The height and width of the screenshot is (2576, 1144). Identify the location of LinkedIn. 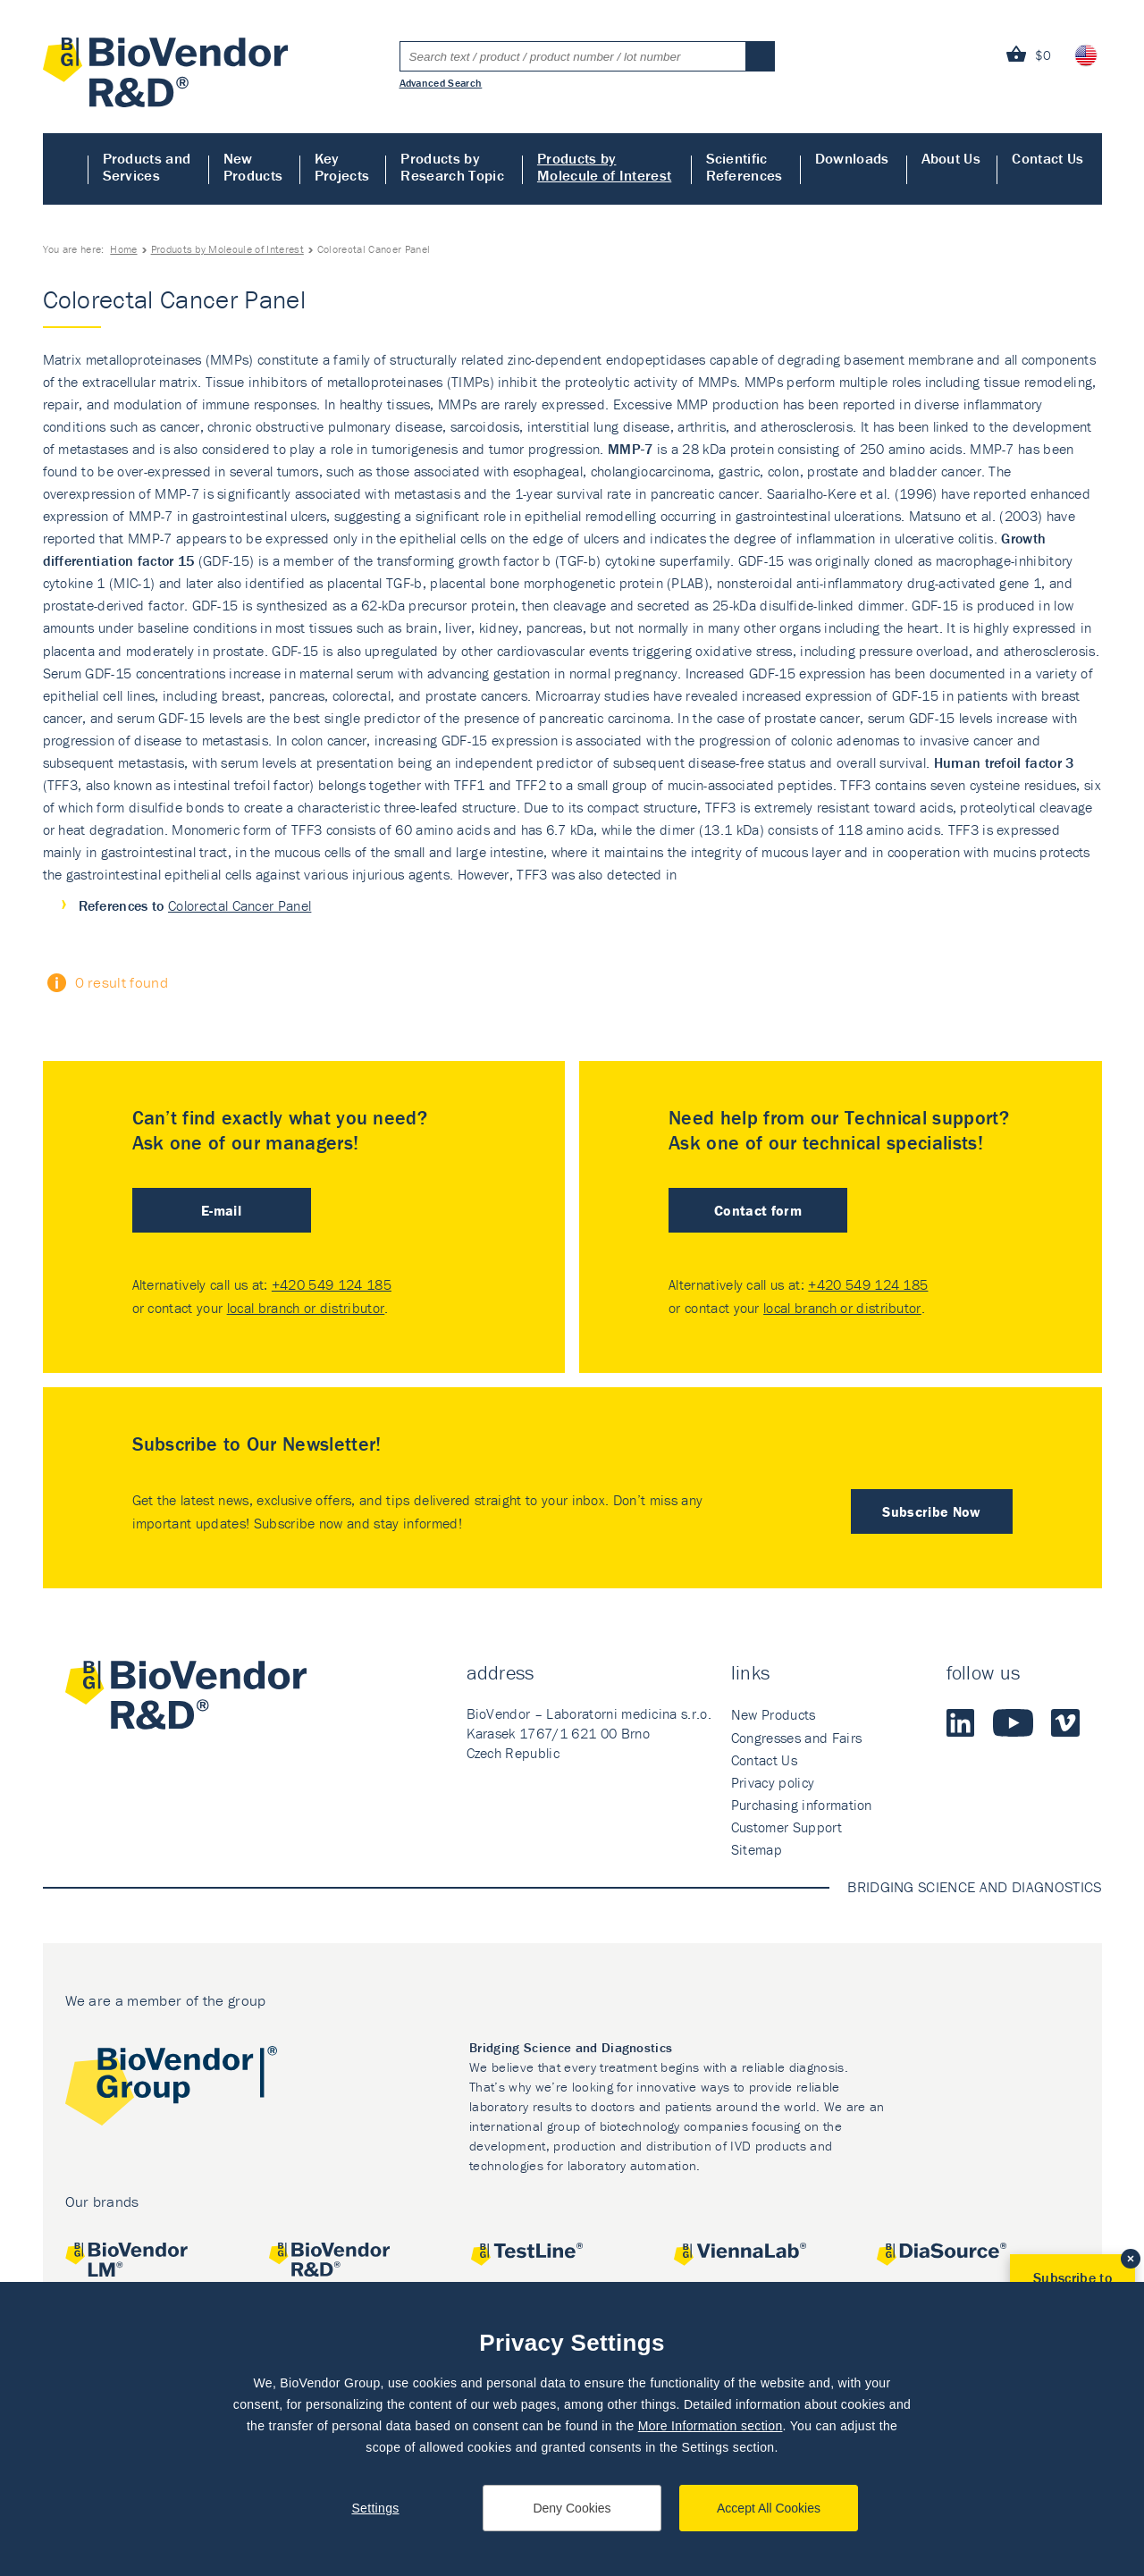
(960, 1722).